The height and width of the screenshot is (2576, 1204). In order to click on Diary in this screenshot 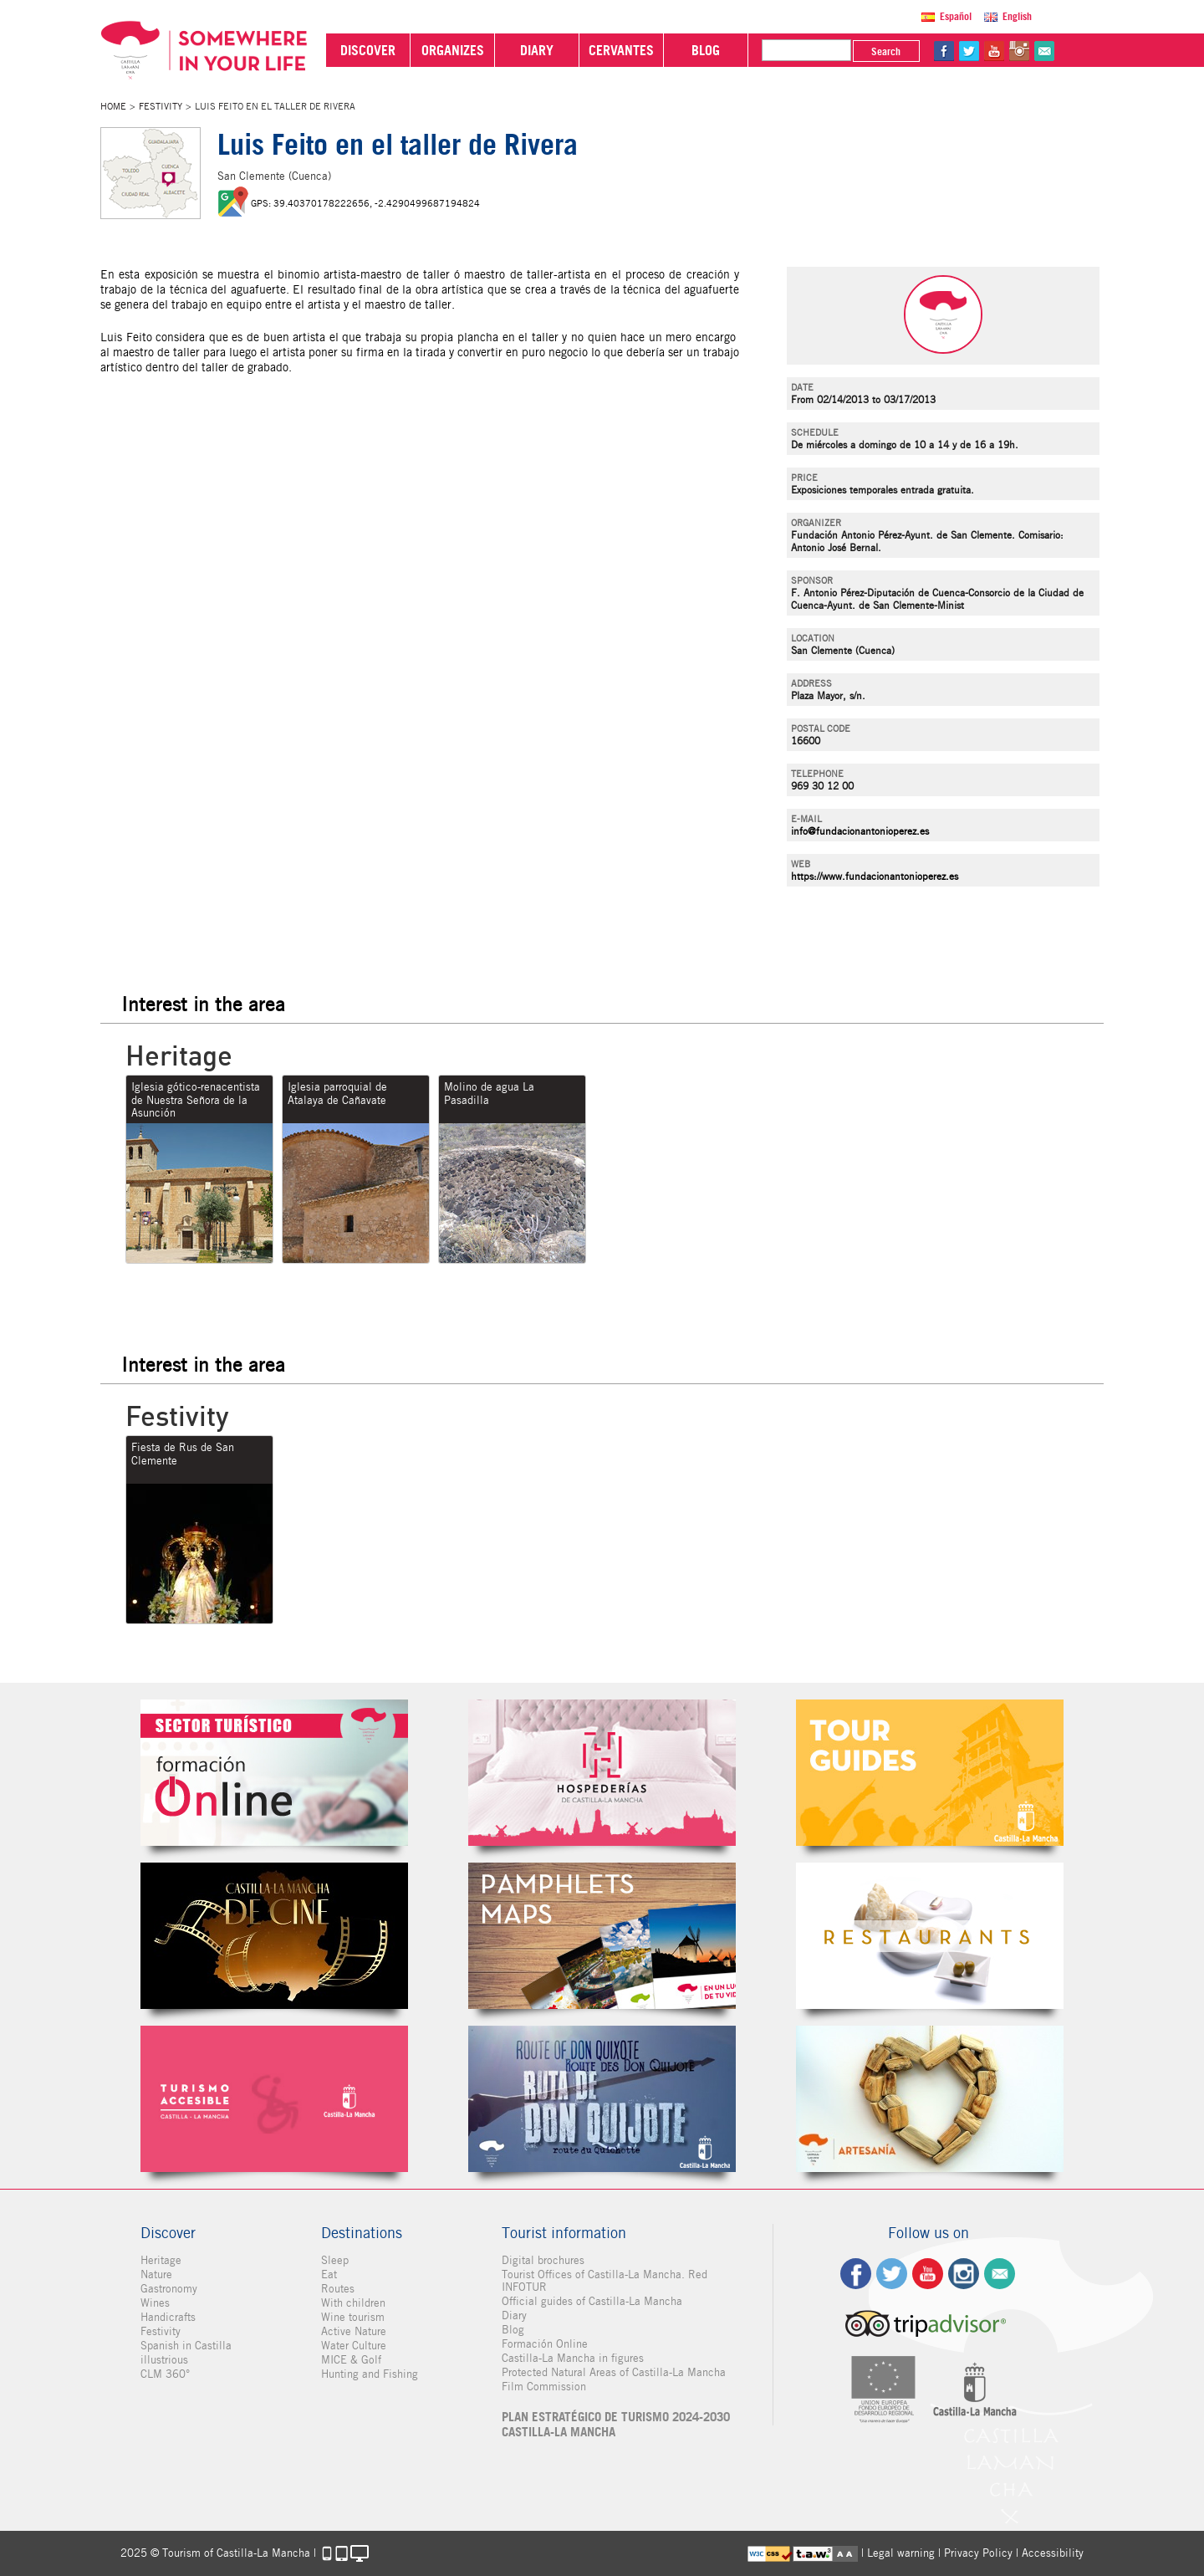, I will do `click(514, 2315)`.